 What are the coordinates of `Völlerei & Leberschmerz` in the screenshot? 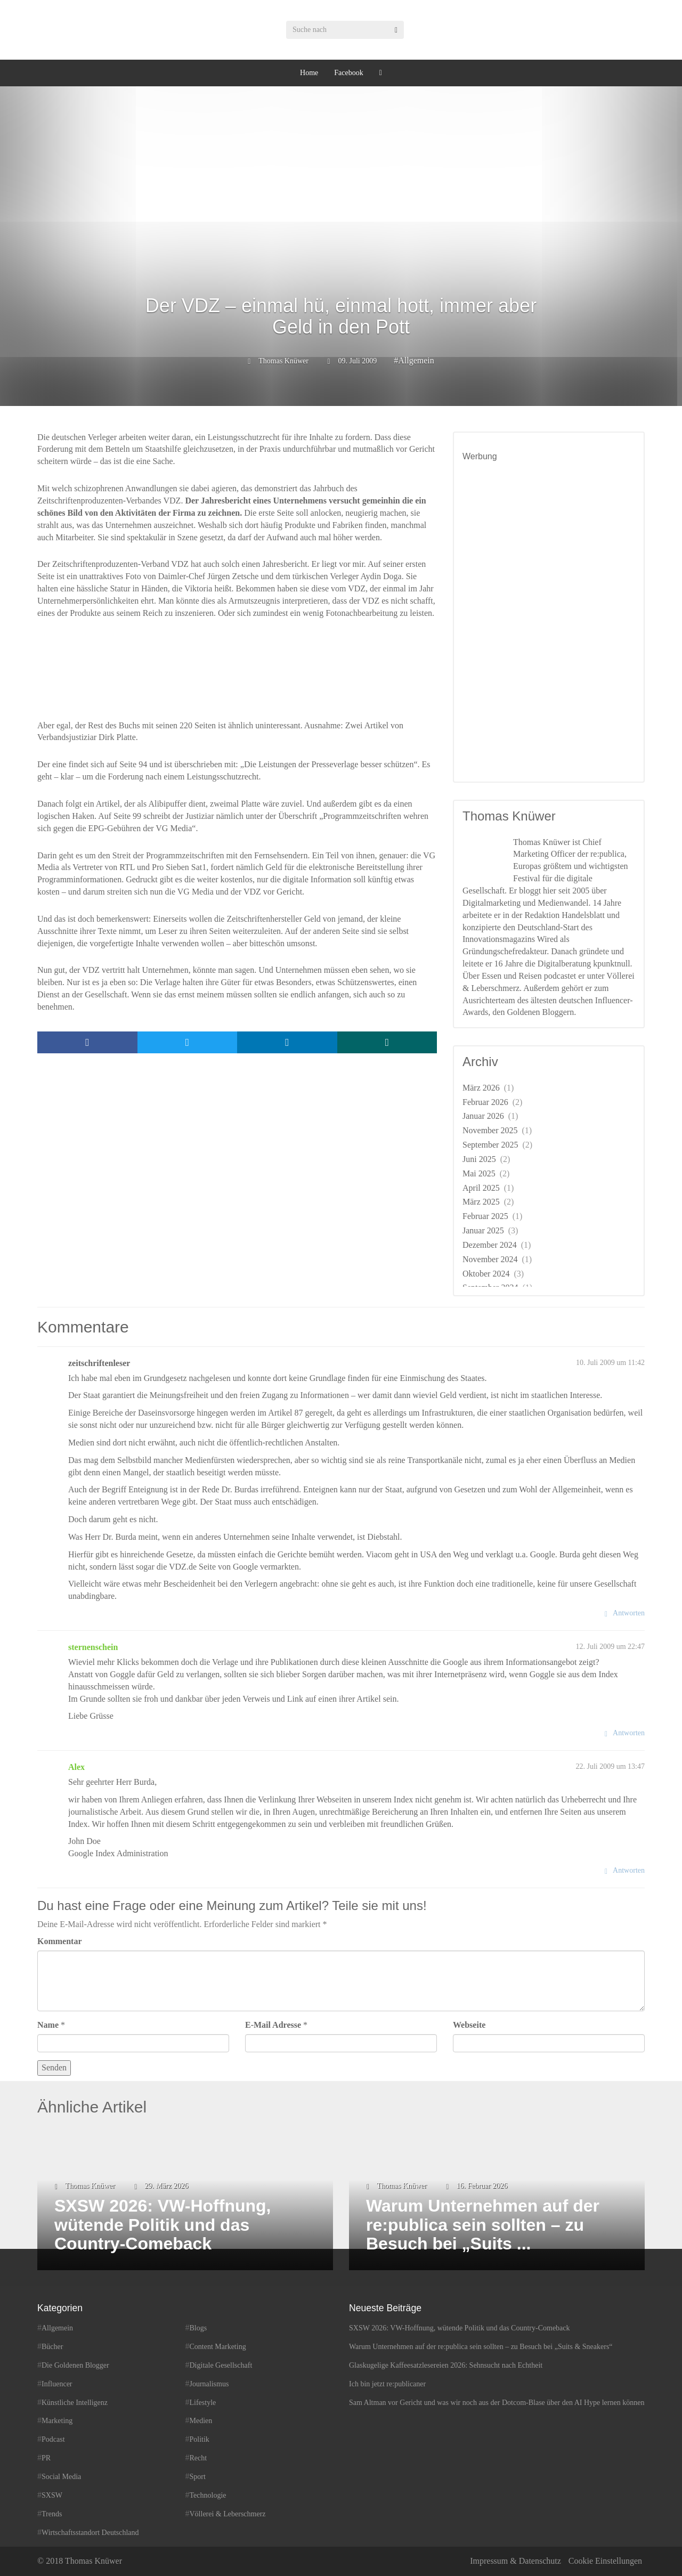 It's located at (228, 2514).